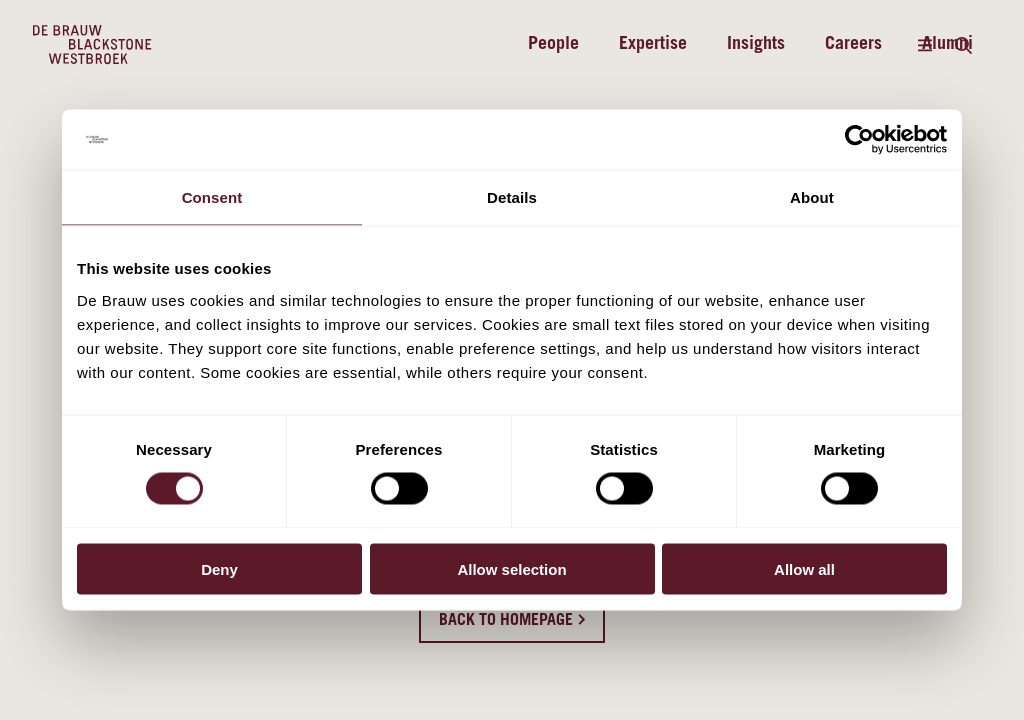 The image size is (1024, 720). What do you see at coordinates (924, 45) in the screenshot?
I see `[Menu]` at bounding box center [924, 45].